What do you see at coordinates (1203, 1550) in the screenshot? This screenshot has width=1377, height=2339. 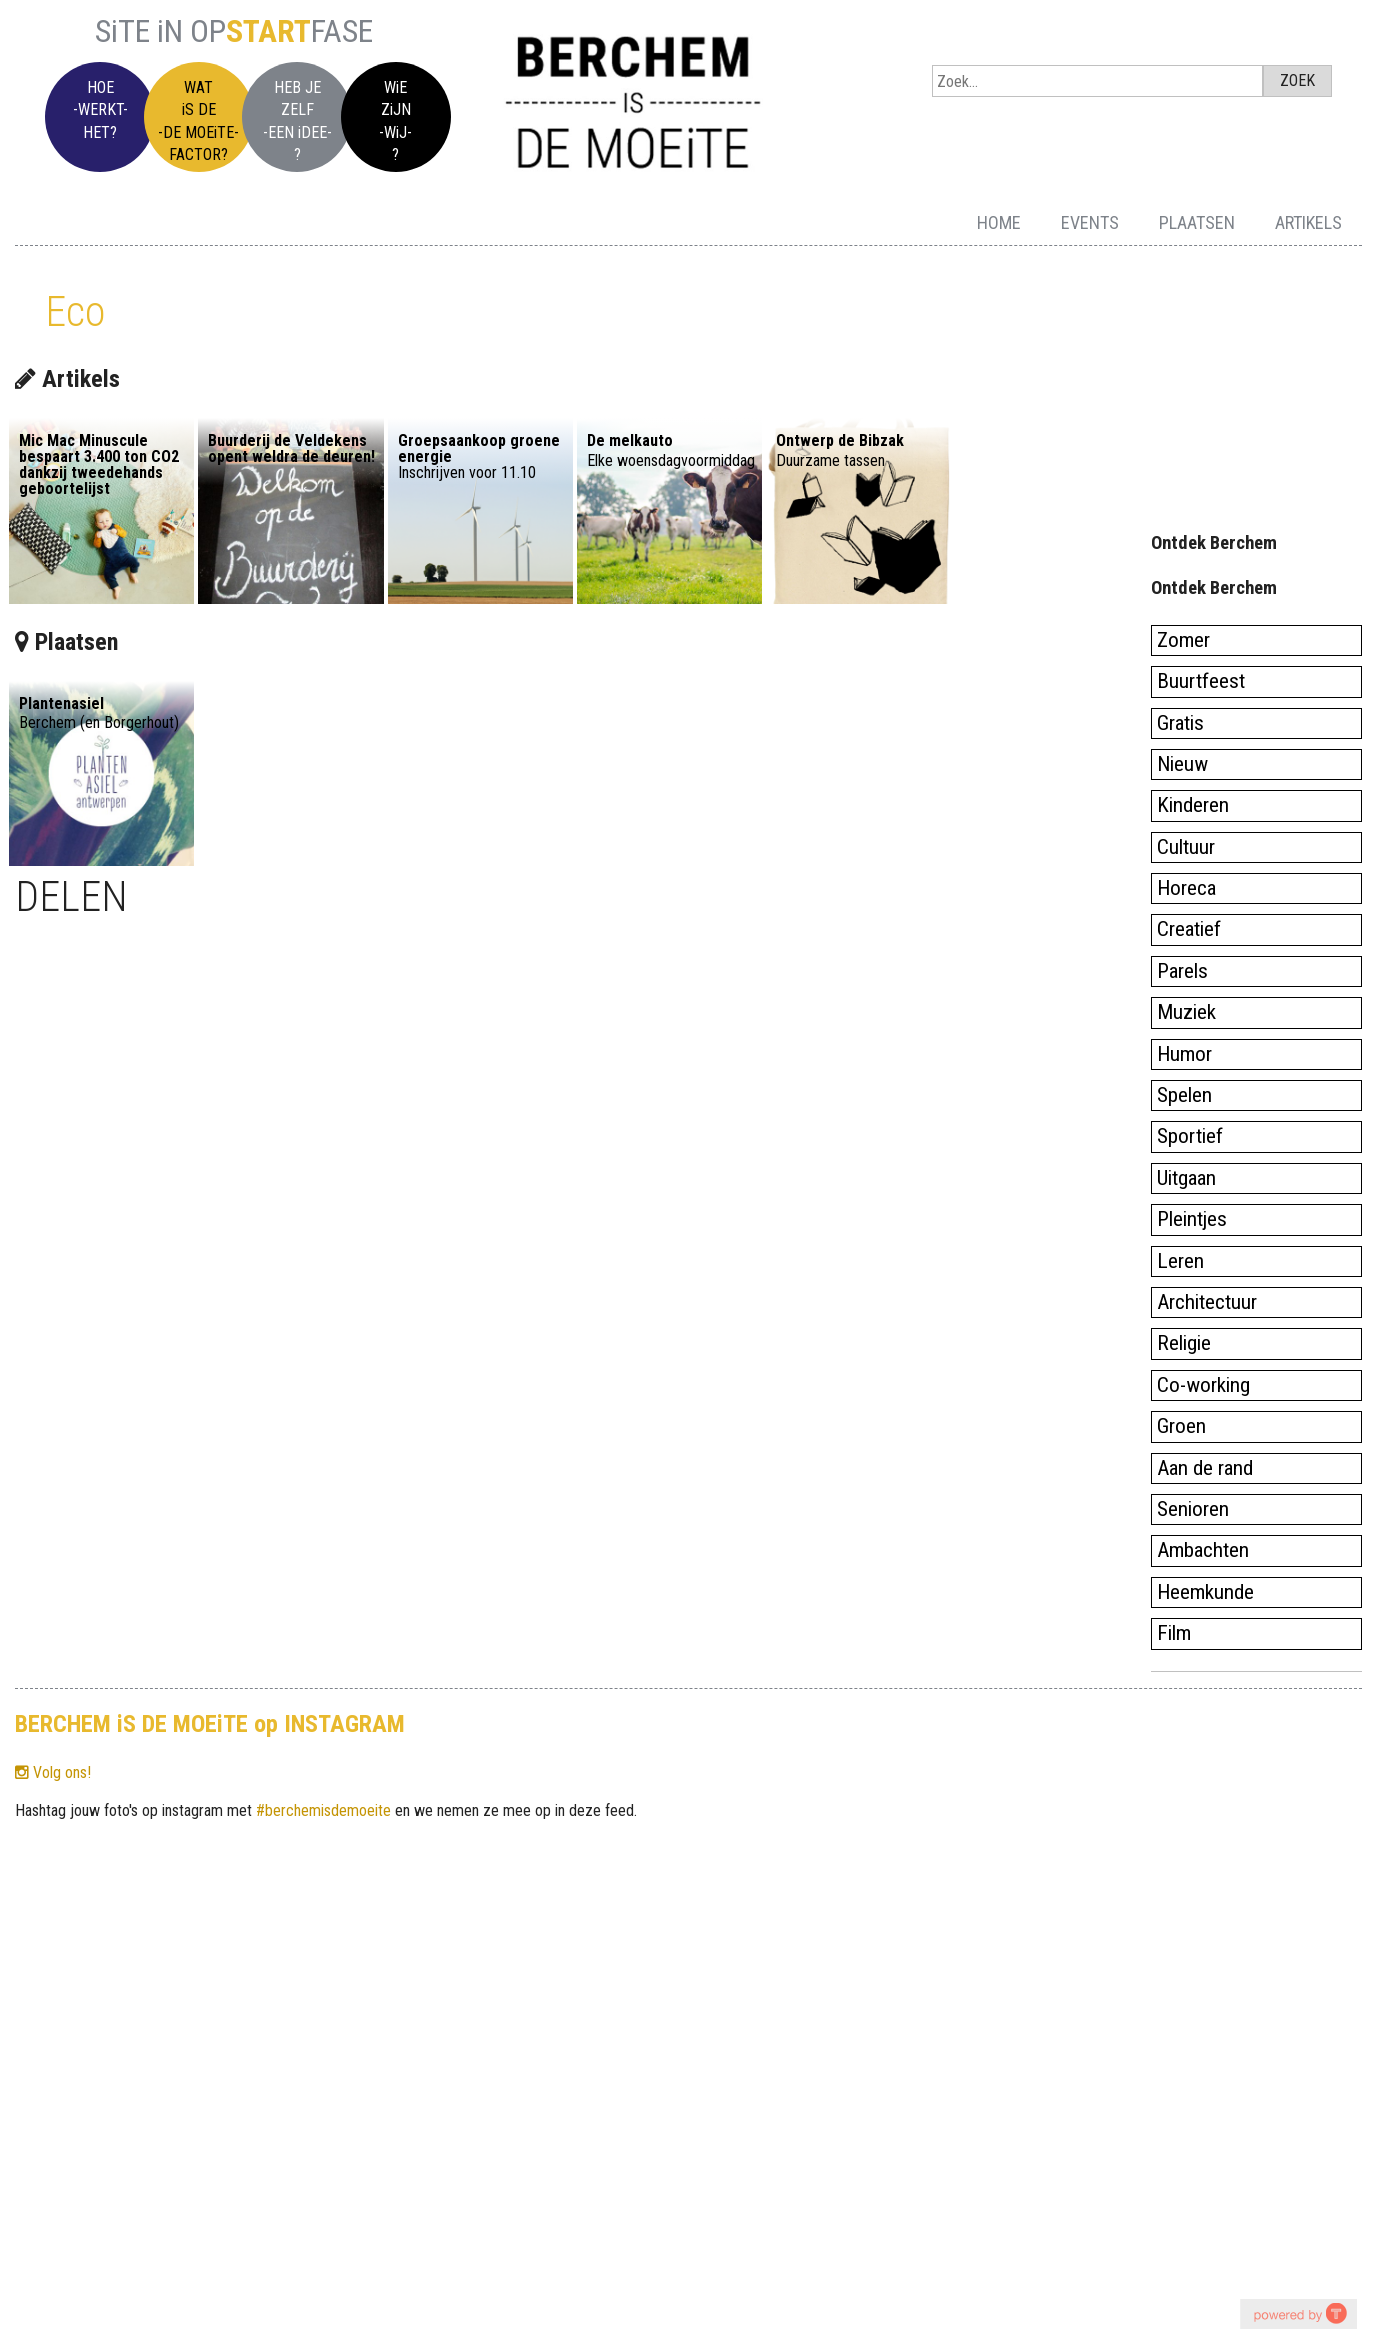 I see `Ambachten` at bounding box center [1203, 1550].